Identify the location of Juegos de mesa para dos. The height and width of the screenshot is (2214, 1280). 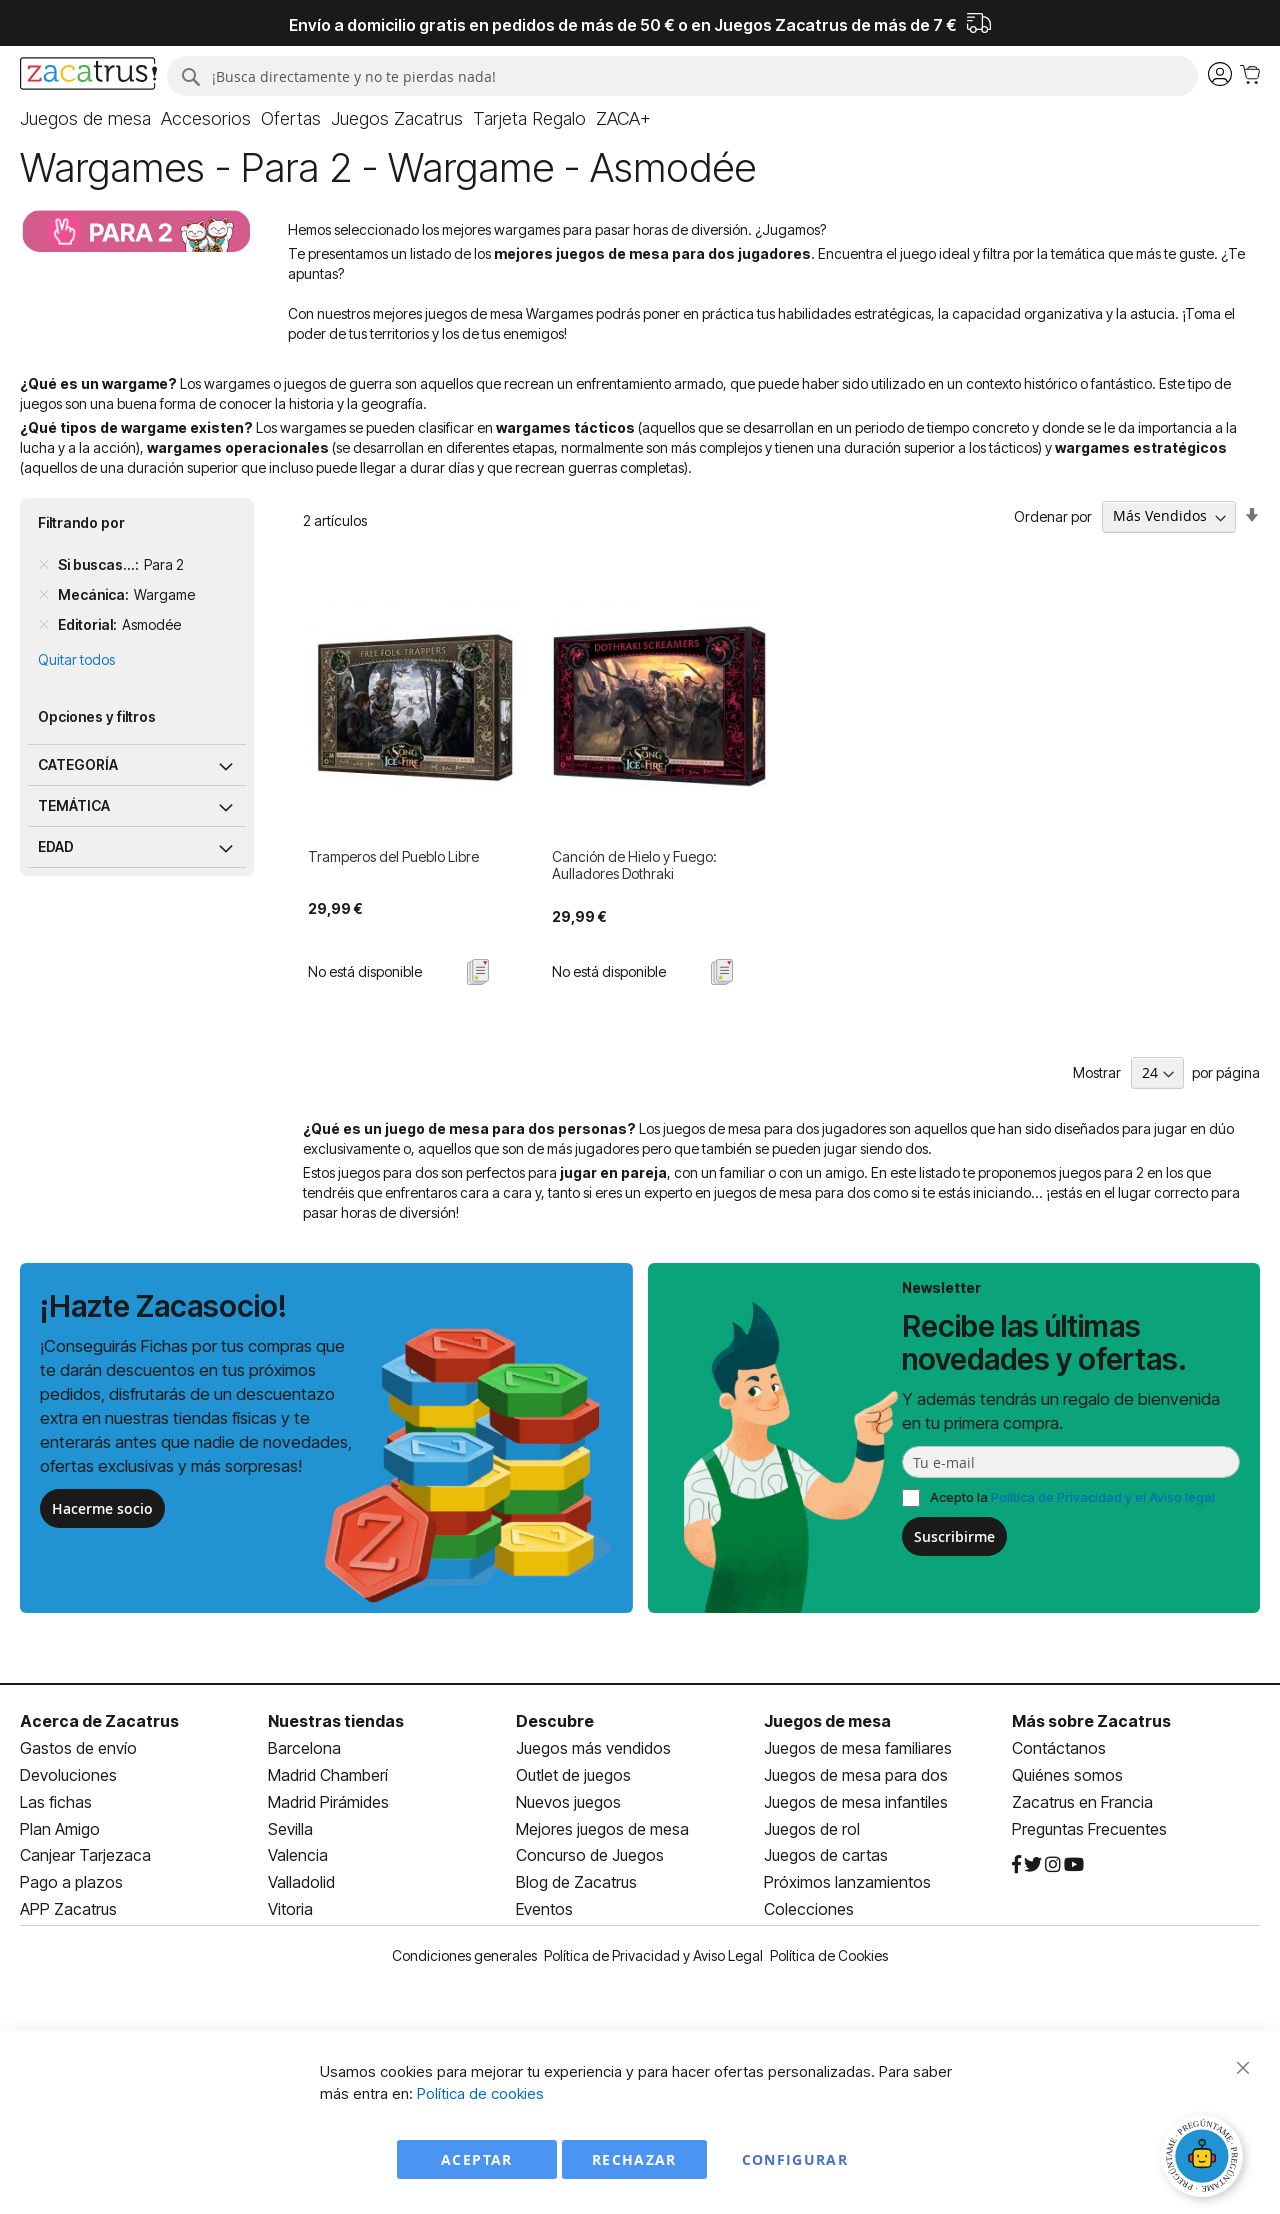
(856, 1775).